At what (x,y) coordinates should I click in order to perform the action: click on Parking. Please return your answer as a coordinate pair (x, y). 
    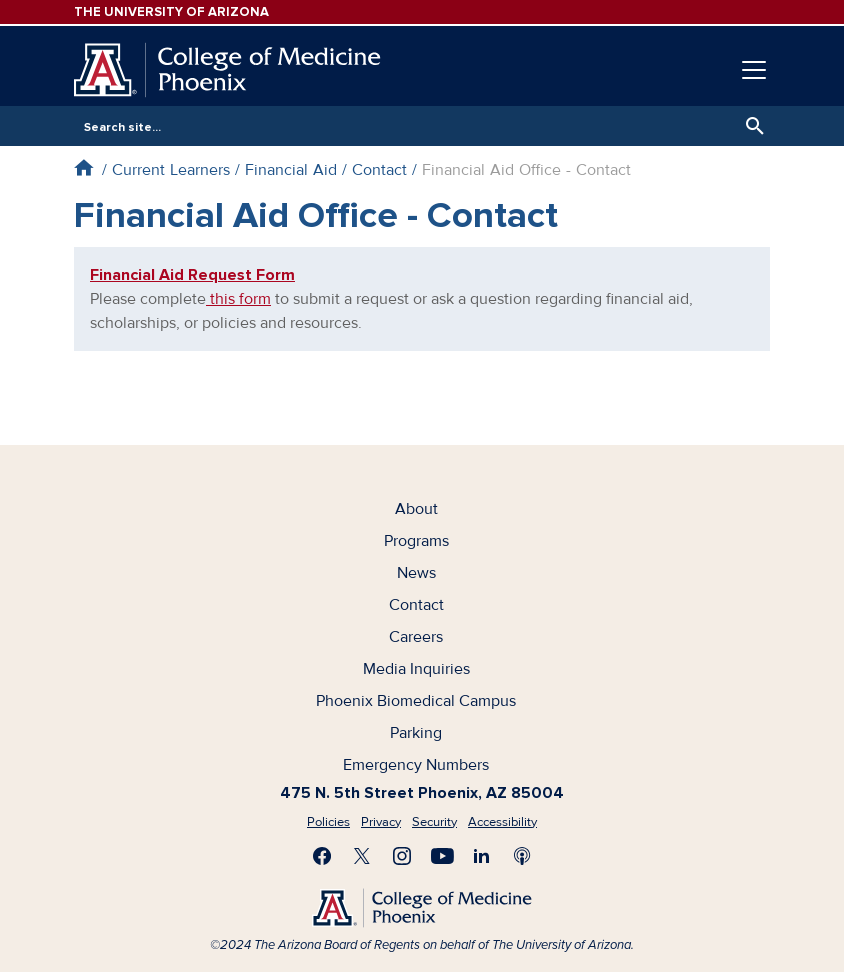
    Looking at the image, I should click on (416, 733).